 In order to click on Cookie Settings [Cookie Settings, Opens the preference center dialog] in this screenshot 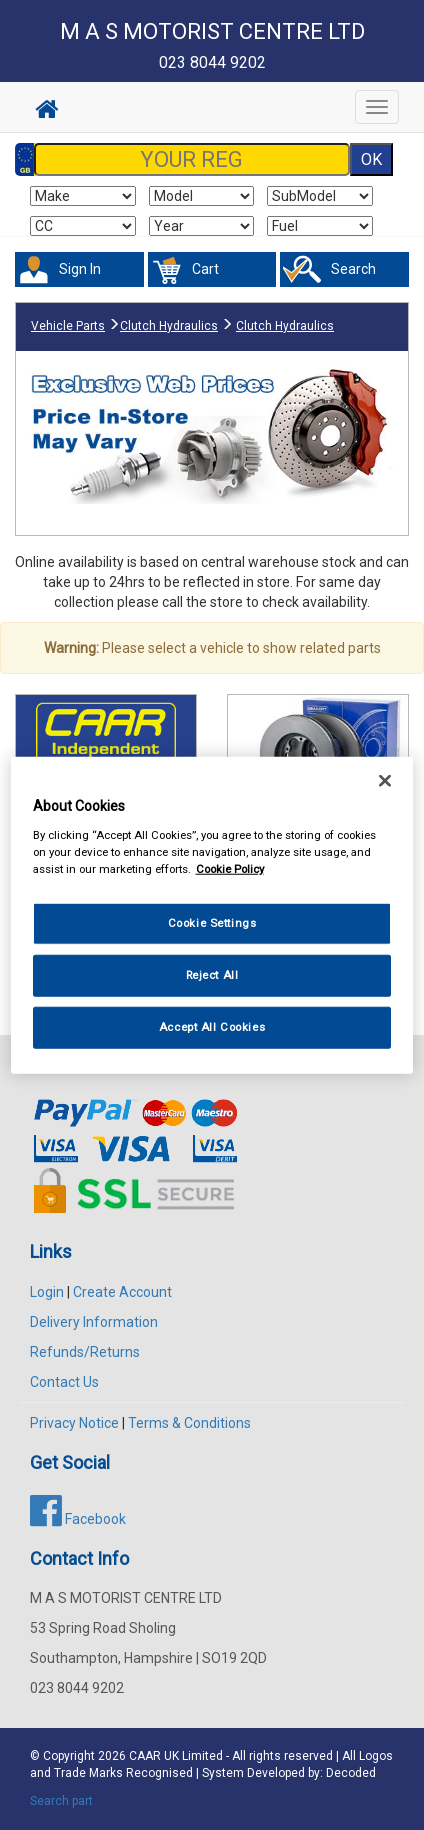, I will do `click(212, 923)`.